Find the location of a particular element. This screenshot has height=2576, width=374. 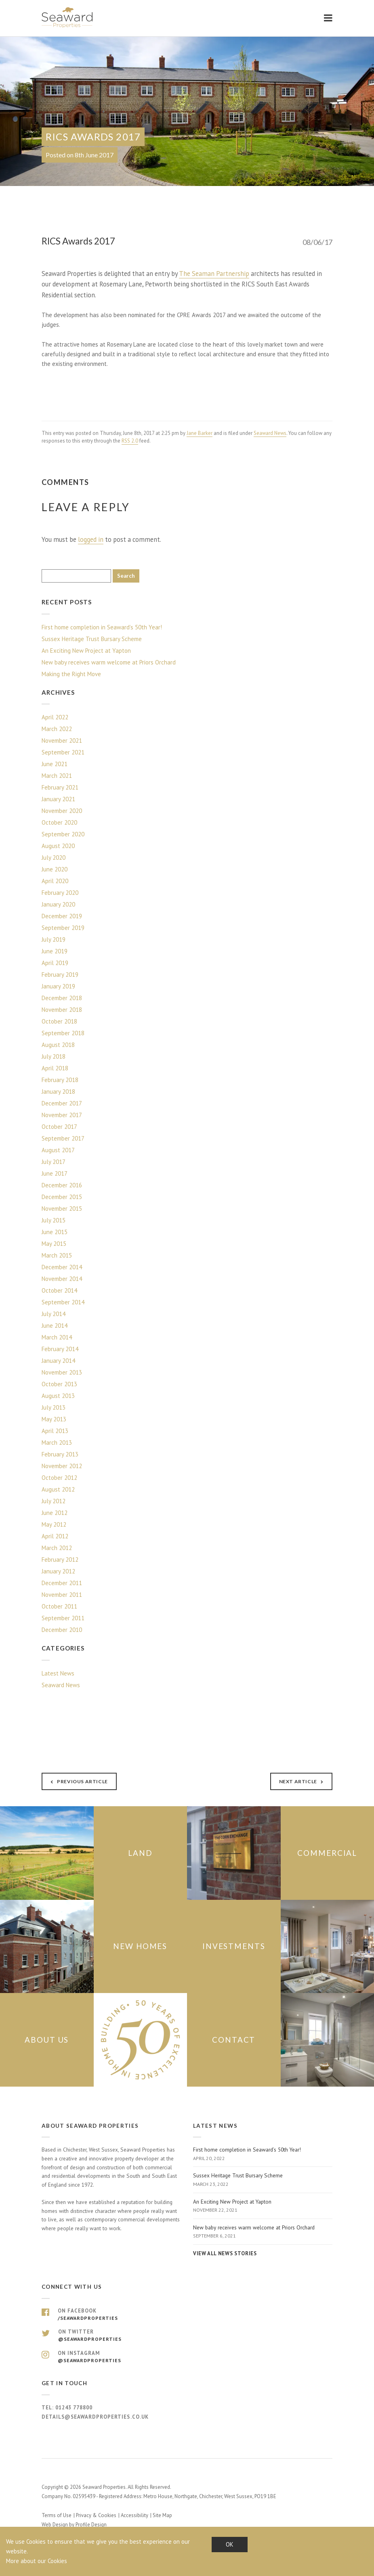

September 2021 is located at coordinates (63, 752).